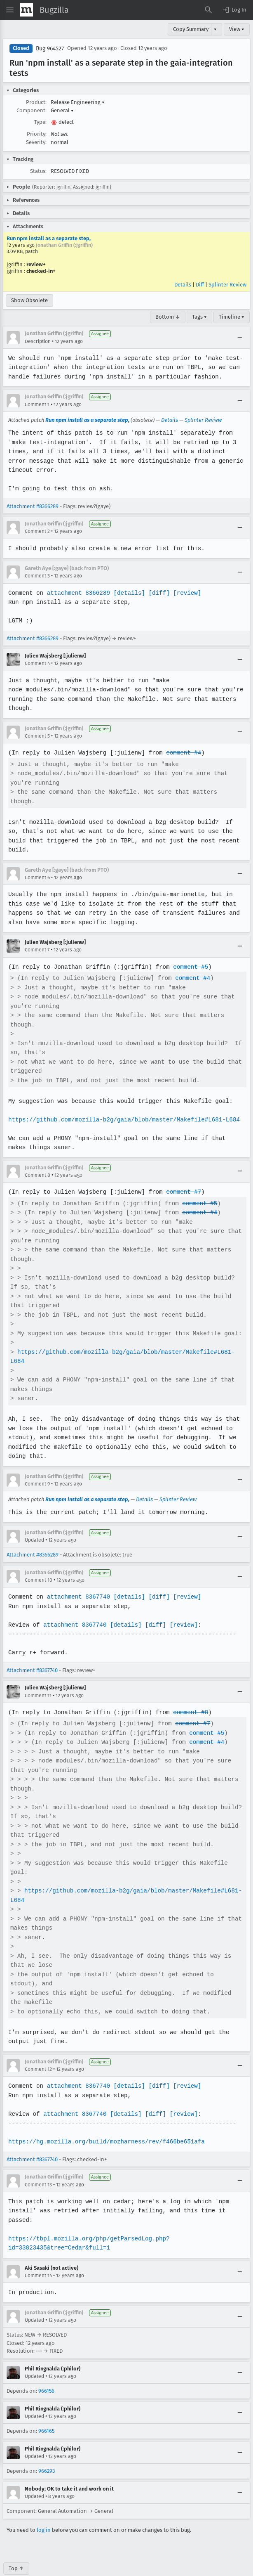 The width and height of the screenshot is (253, 2576). Describe the element at coordinates (157, 593) in the screenshot. I see `[diff]` at that location.